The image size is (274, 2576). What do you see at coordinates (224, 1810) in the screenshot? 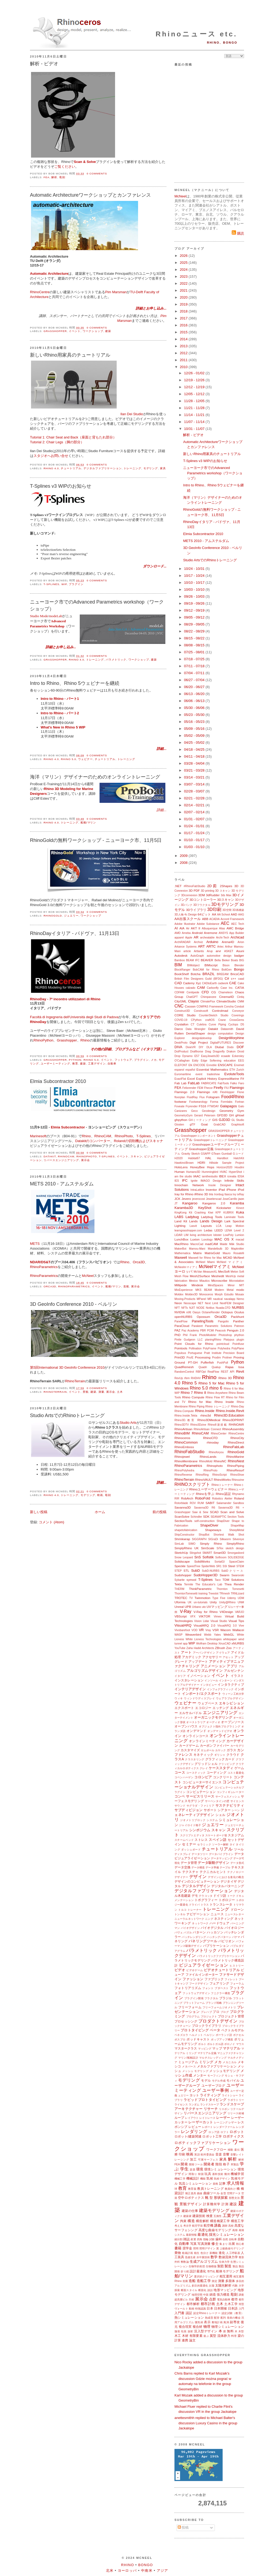
I see `シアター` at bounding box center [224, 1810].